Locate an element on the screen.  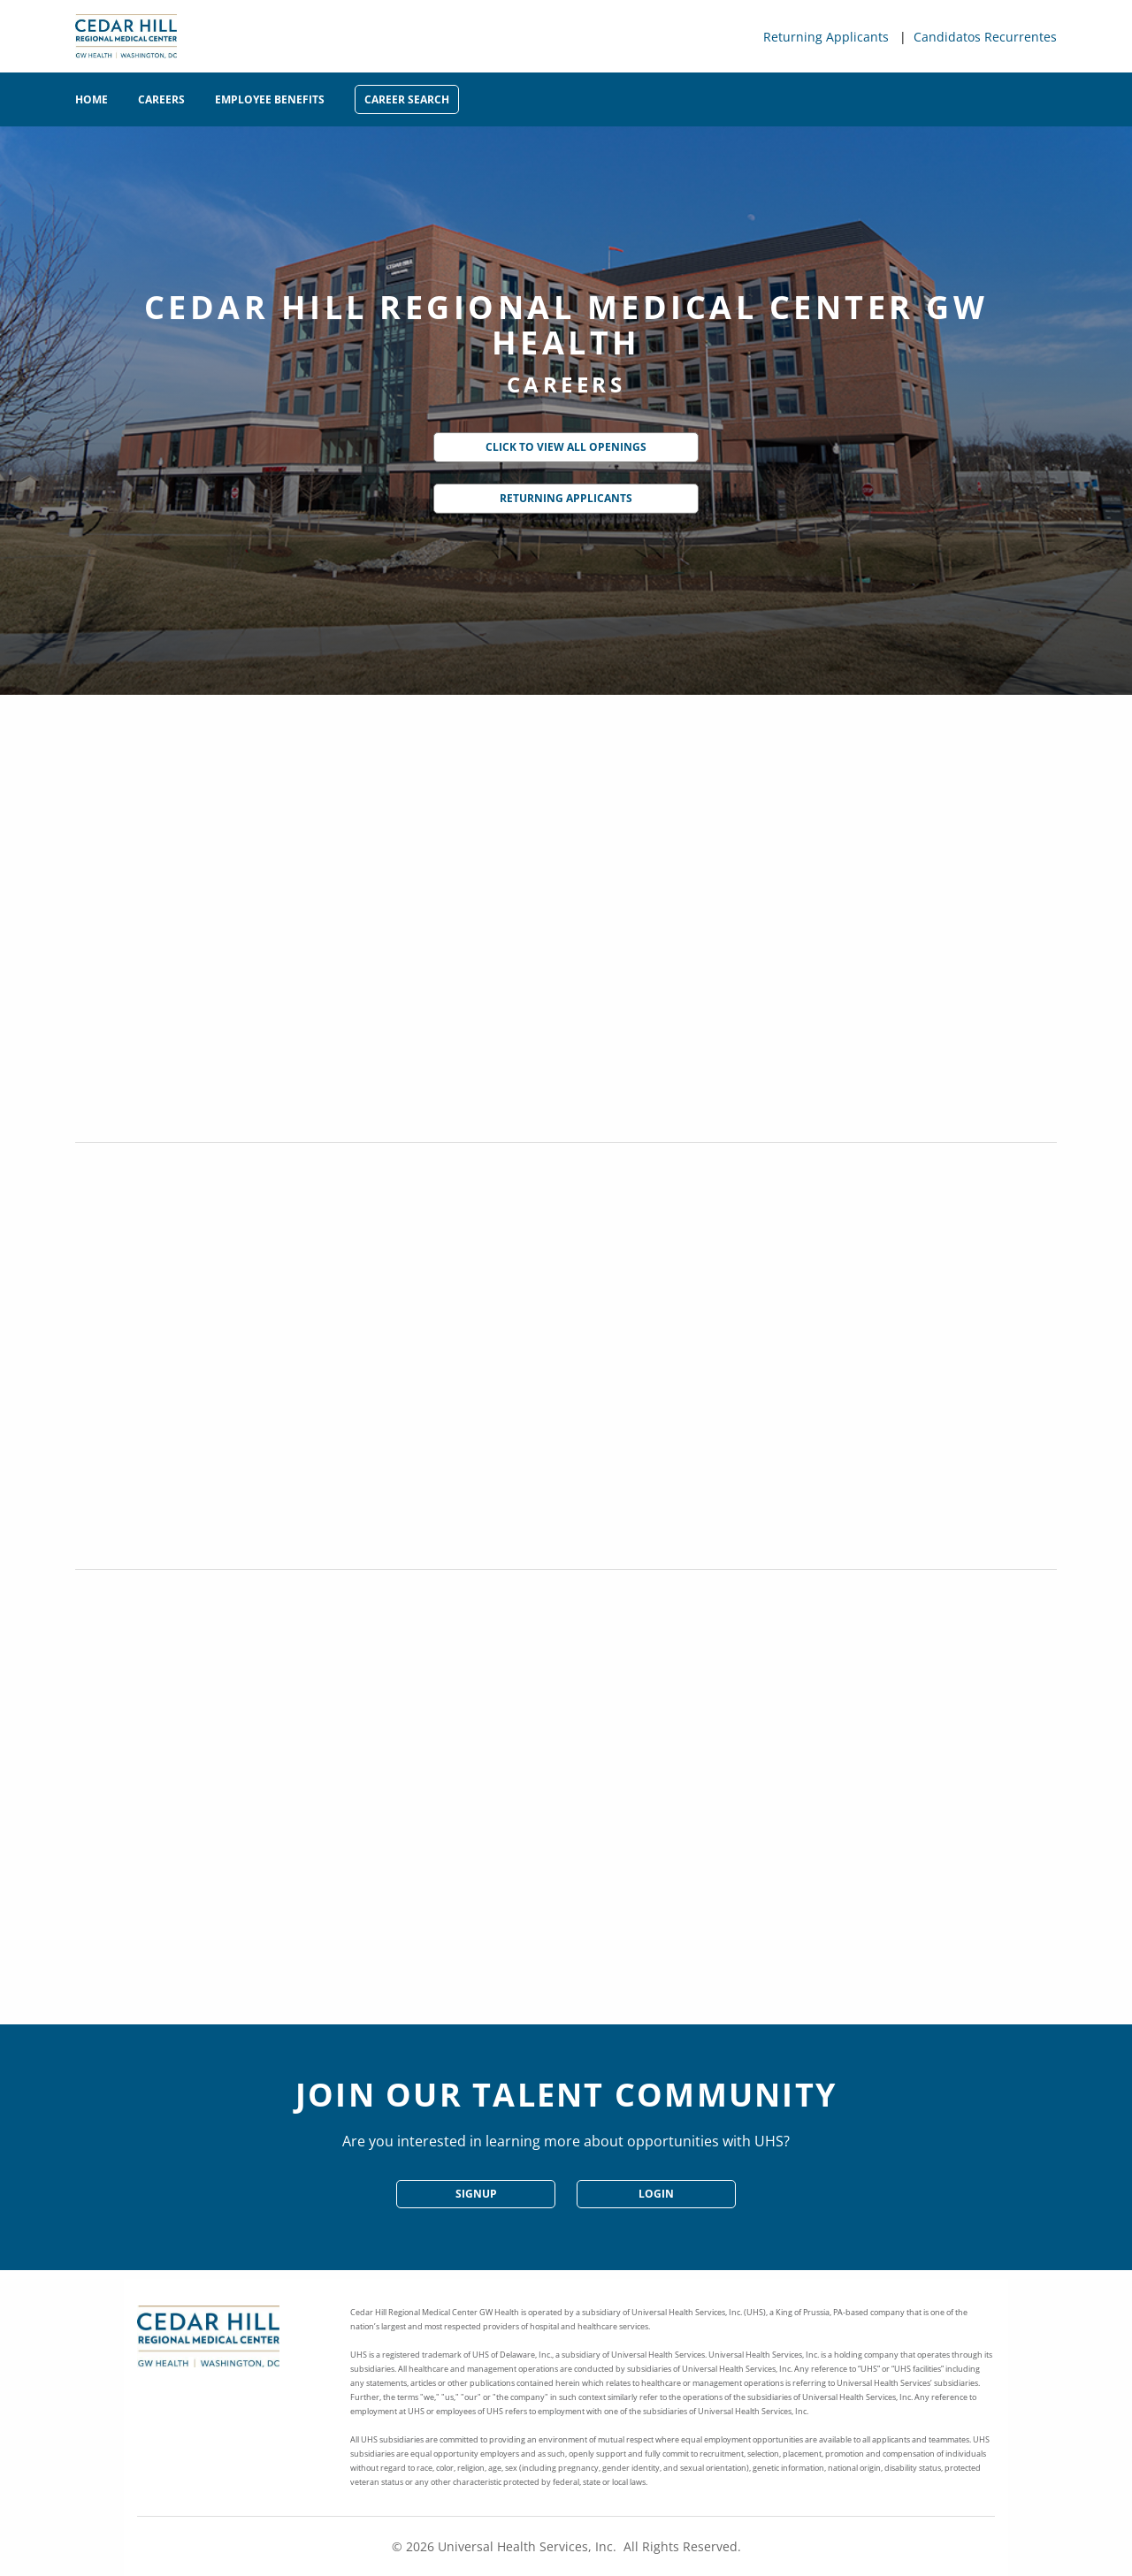
Career Search is located at coordinates (406, 99).